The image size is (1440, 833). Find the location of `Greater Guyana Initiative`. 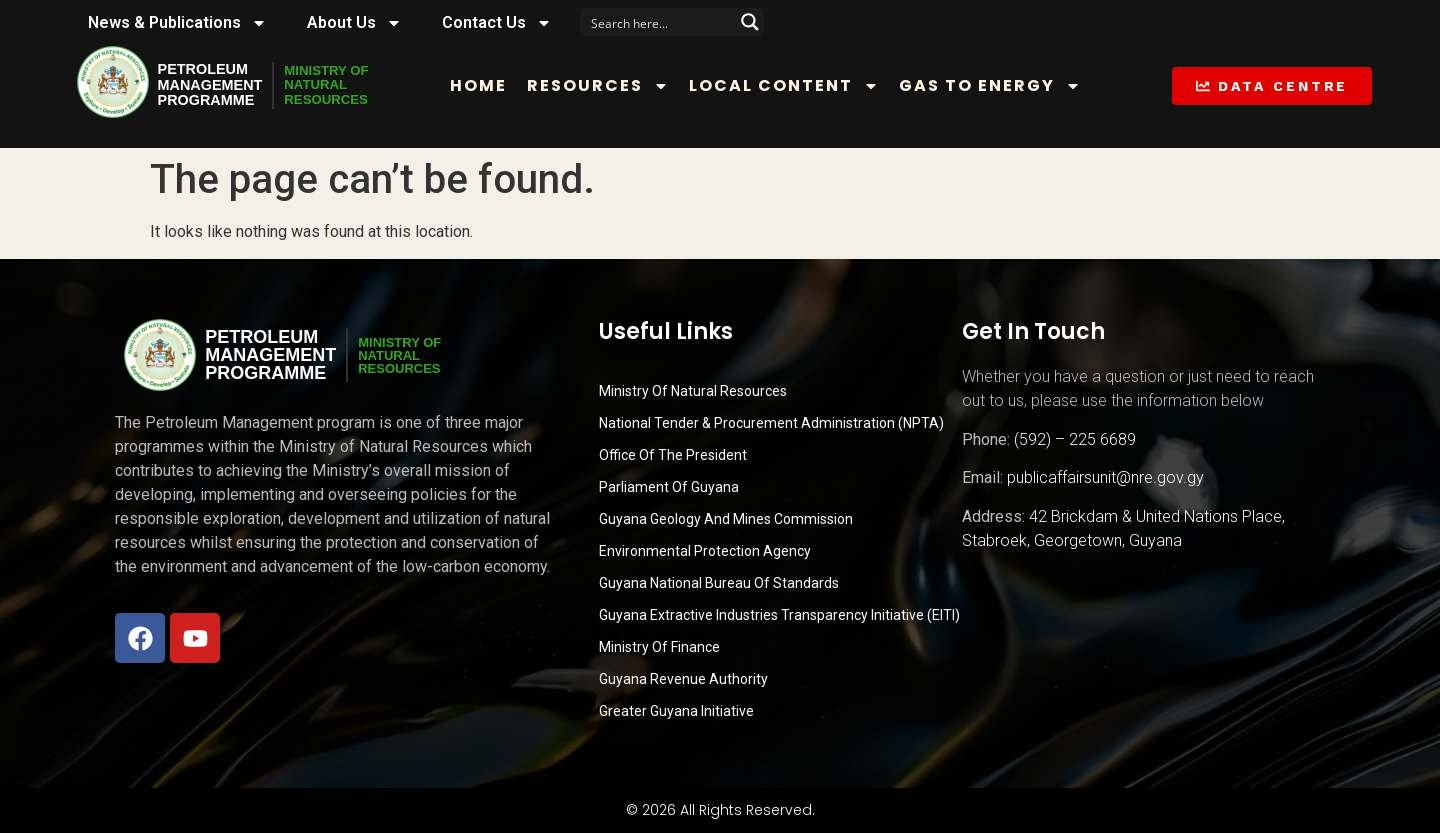

Greater Guyana Initiative is located at coordinates (676, 711).